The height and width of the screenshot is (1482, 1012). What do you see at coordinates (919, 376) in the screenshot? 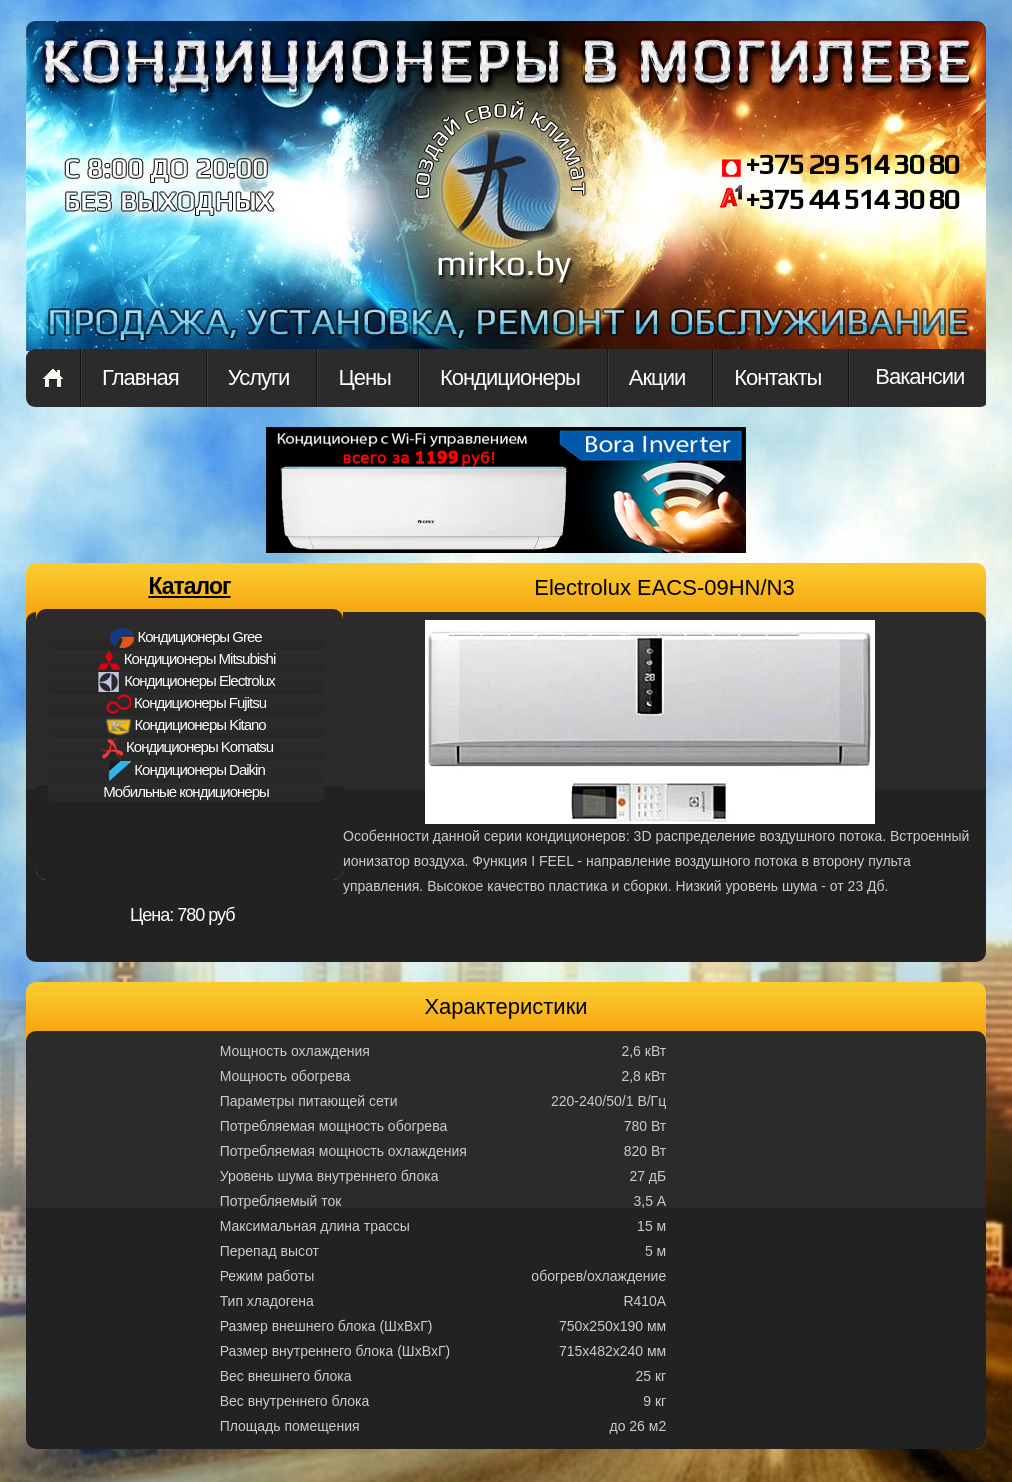
I see `Вакансии` at bounding box center [919, 376].